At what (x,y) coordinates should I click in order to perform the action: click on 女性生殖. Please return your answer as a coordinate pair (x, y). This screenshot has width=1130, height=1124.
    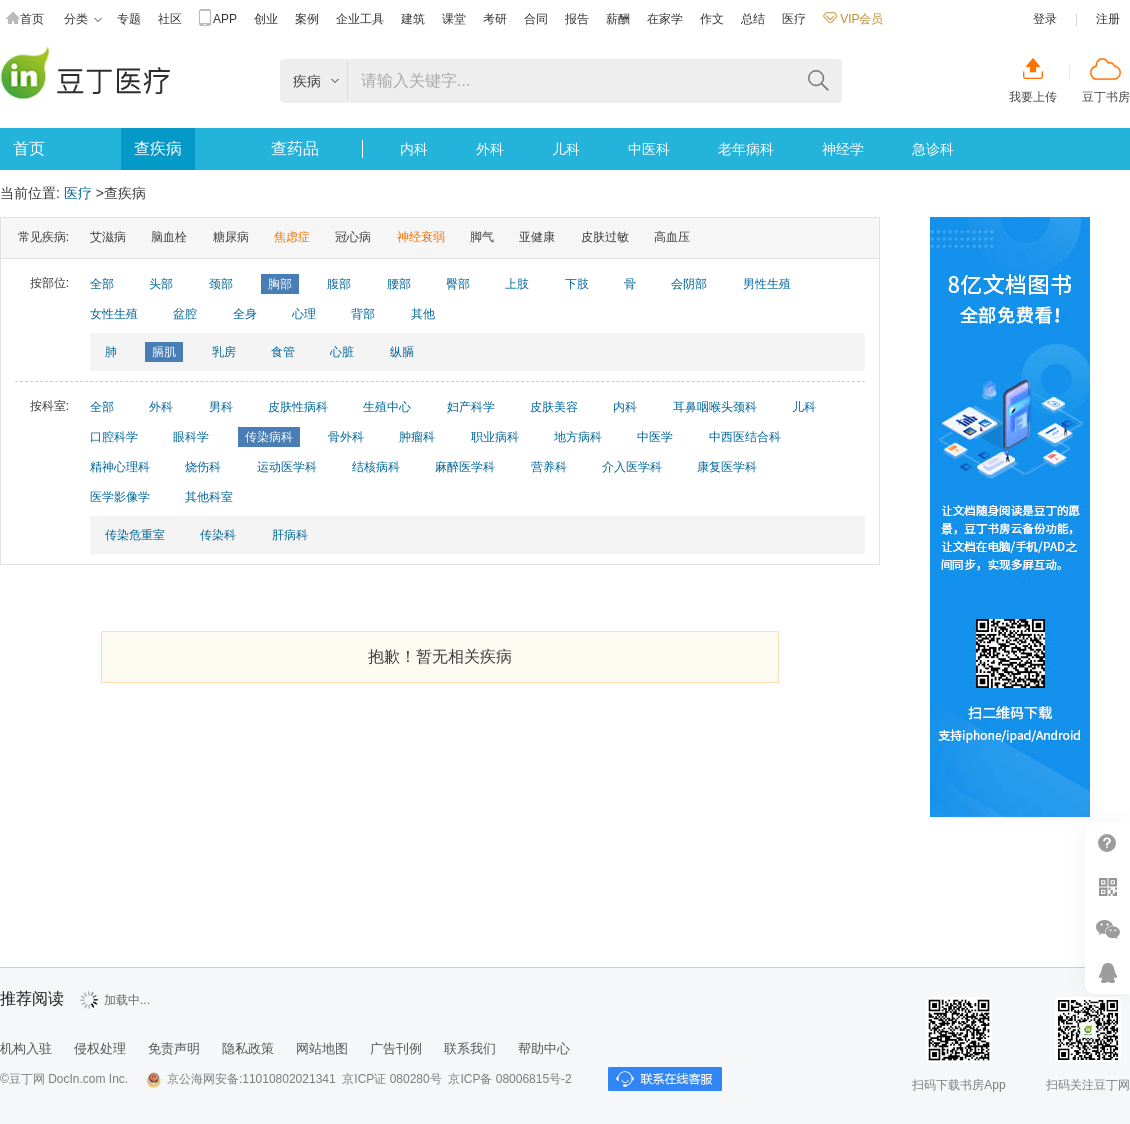
    Looking at the image, I should click on (114, 314).